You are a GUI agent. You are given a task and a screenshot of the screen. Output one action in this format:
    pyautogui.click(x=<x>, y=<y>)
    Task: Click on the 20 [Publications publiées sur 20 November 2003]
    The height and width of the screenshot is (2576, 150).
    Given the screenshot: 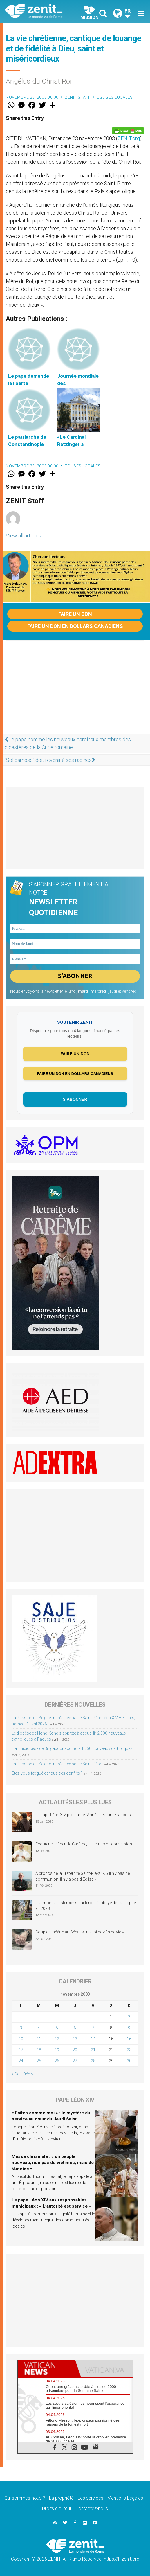 What is the action you would take?
    pyautogui.click(x=75, y=2050)
    